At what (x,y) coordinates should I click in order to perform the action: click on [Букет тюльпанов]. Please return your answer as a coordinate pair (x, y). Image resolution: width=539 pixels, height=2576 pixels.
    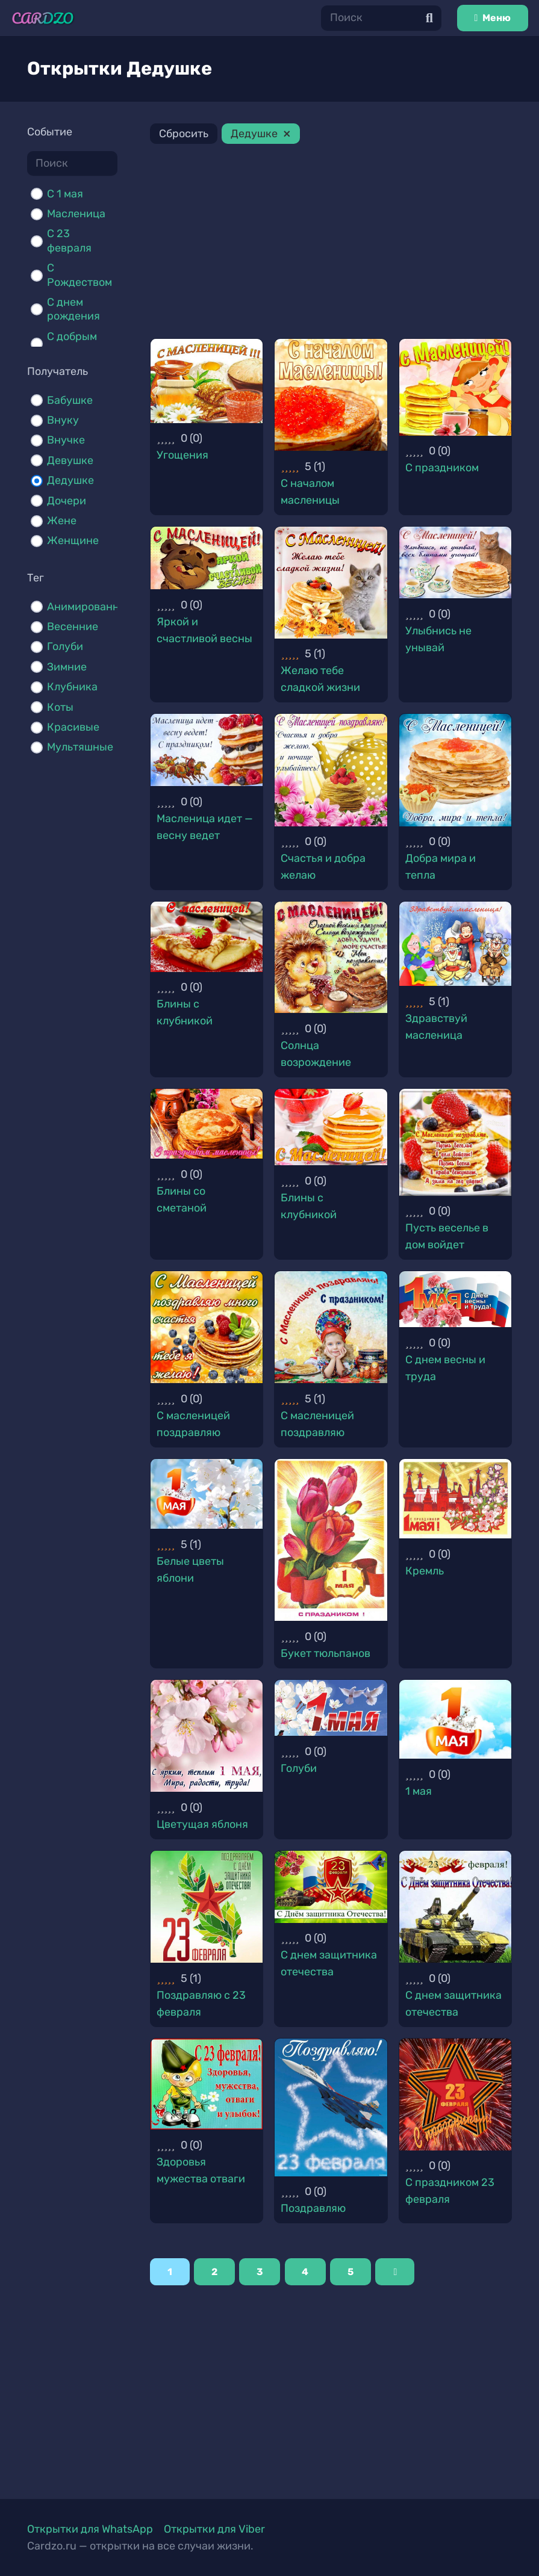
    Looking at the image, I should click on (331, 1540).